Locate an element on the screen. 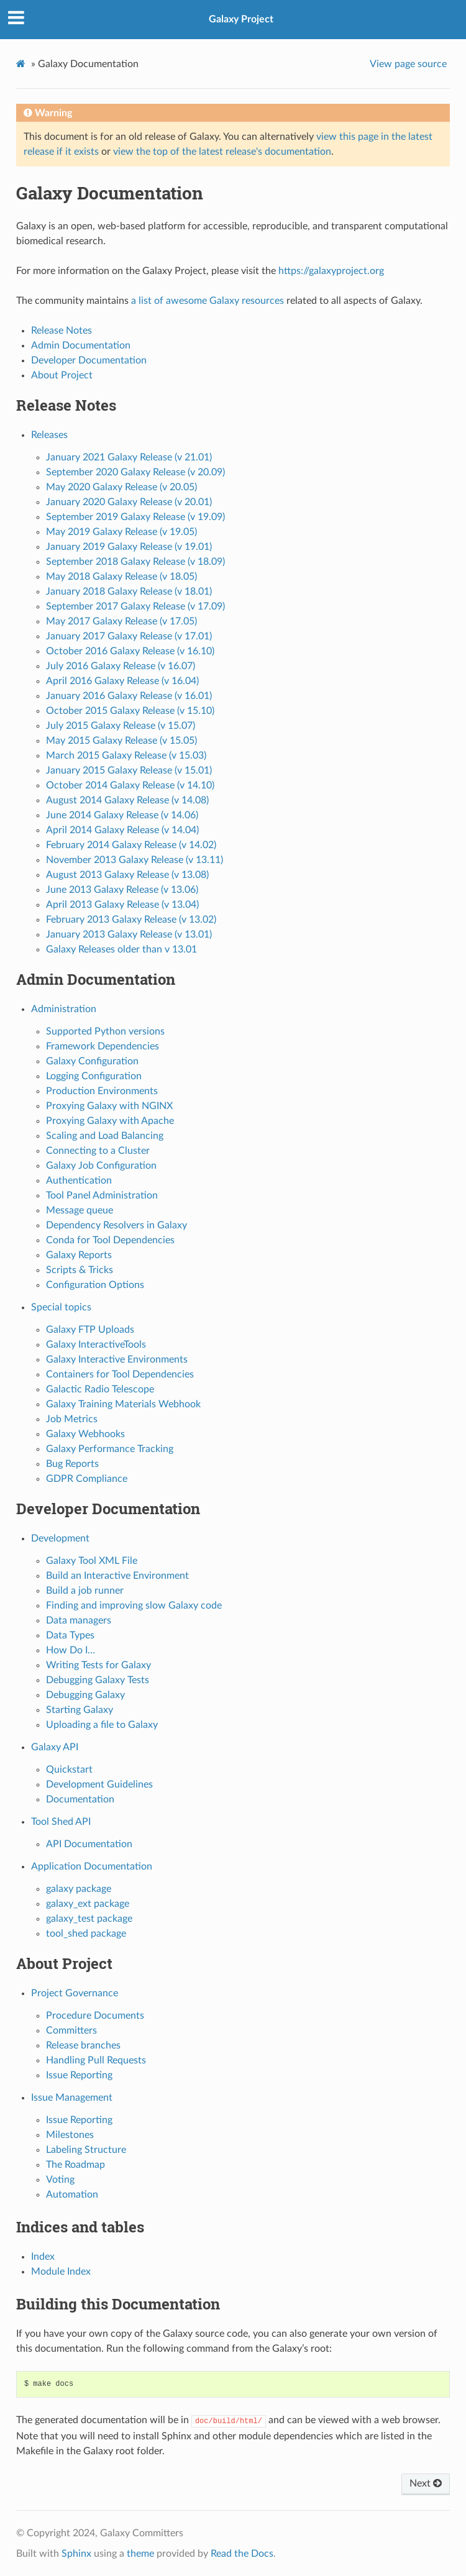  Handling Pull Requests is located at coordinates (96, 2060).